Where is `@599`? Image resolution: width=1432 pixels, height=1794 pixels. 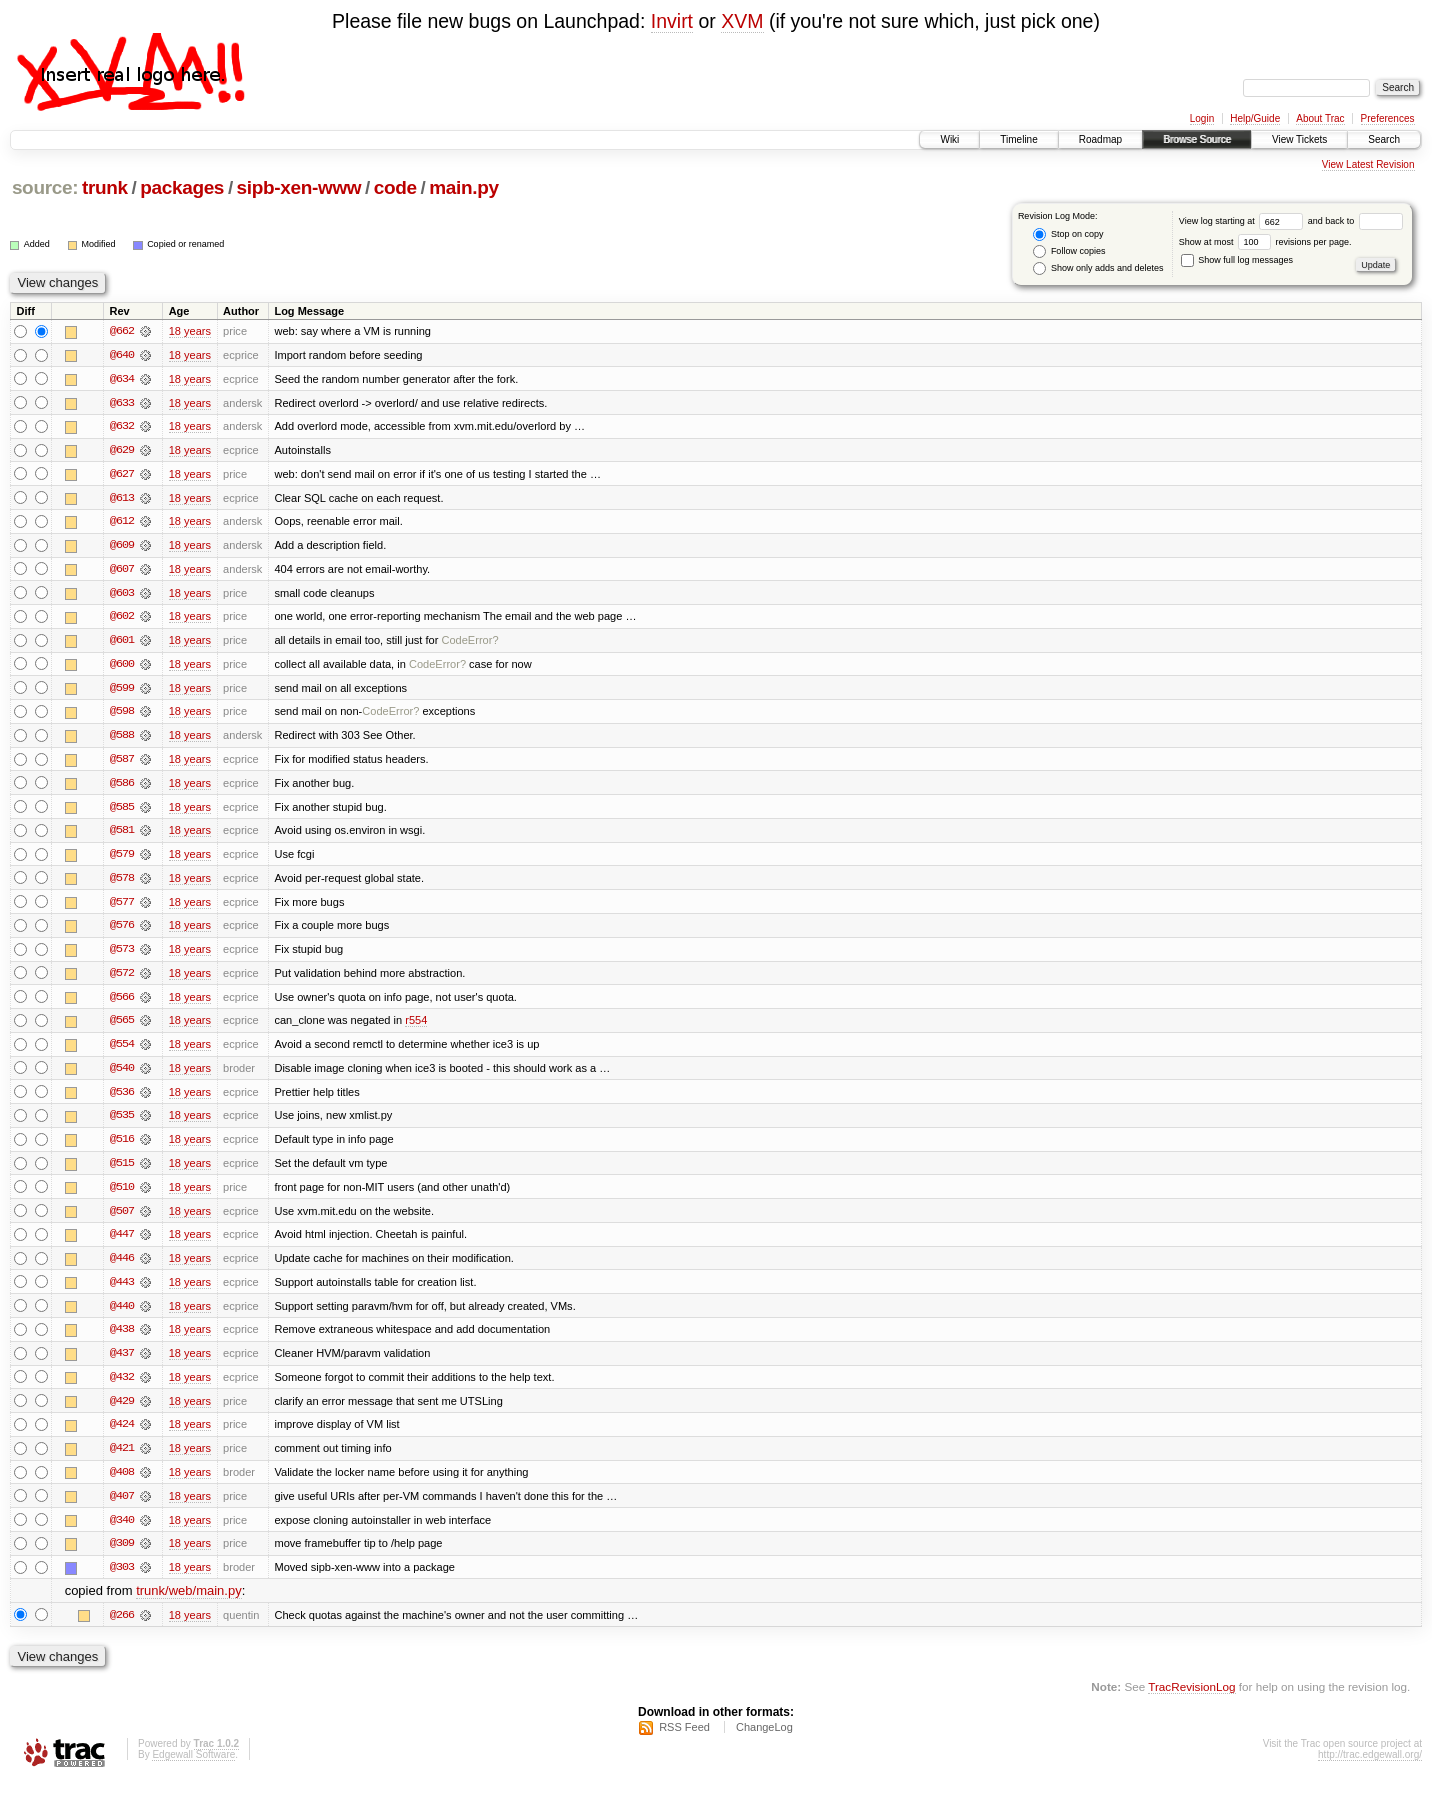
@599 is located at coordinates (122, 691).